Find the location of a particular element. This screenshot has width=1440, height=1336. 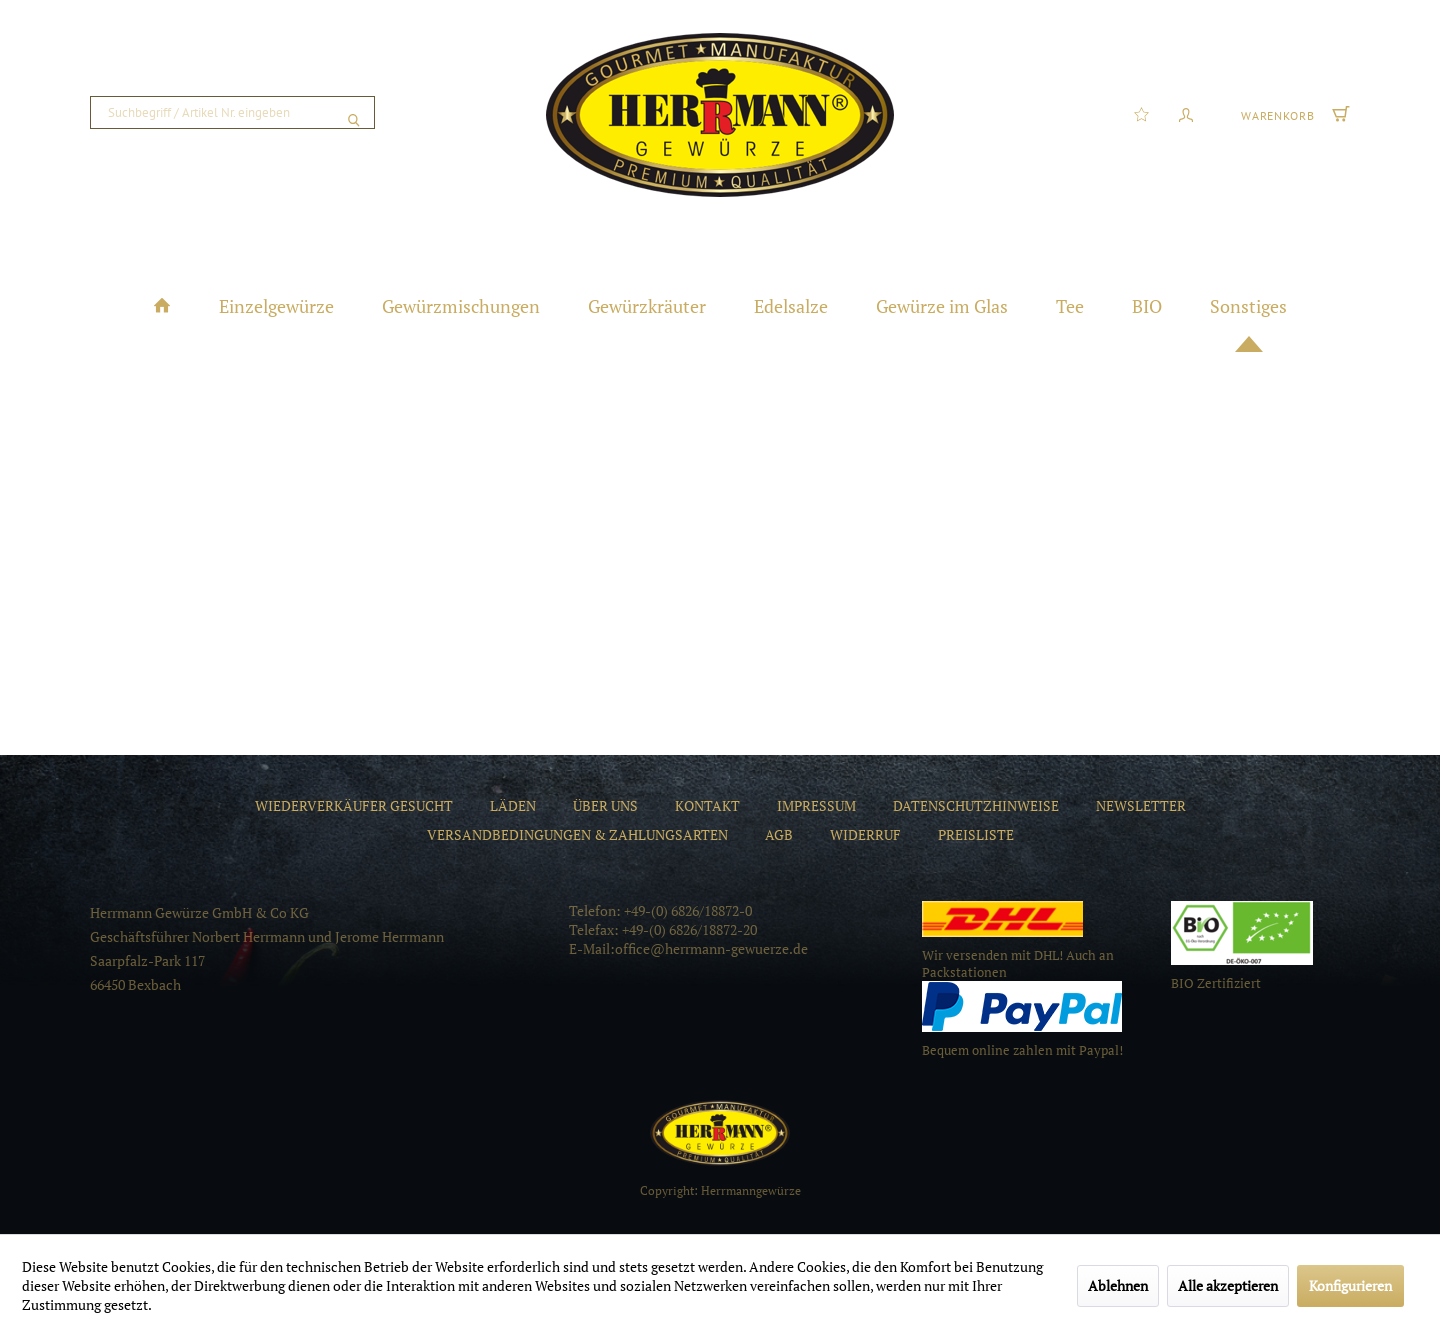

Konfigurieren is located at coordinates (1350, 1285).